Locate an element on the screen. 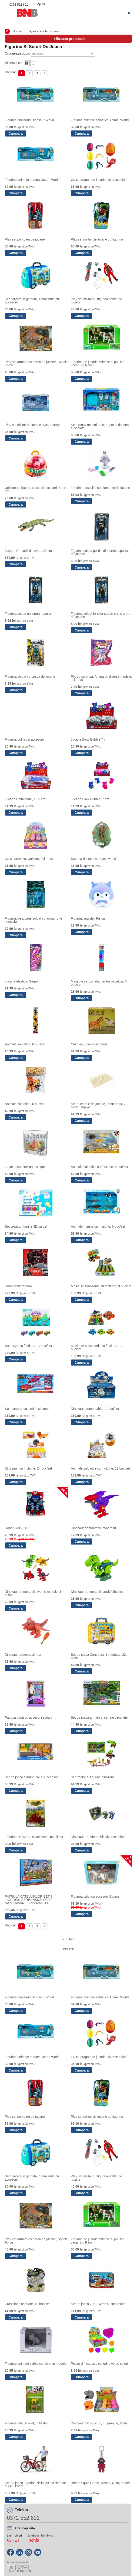 The width and height of the screenshot is (137, 2576). Ordoneaza dupa: is located at coordinates (17, 53).